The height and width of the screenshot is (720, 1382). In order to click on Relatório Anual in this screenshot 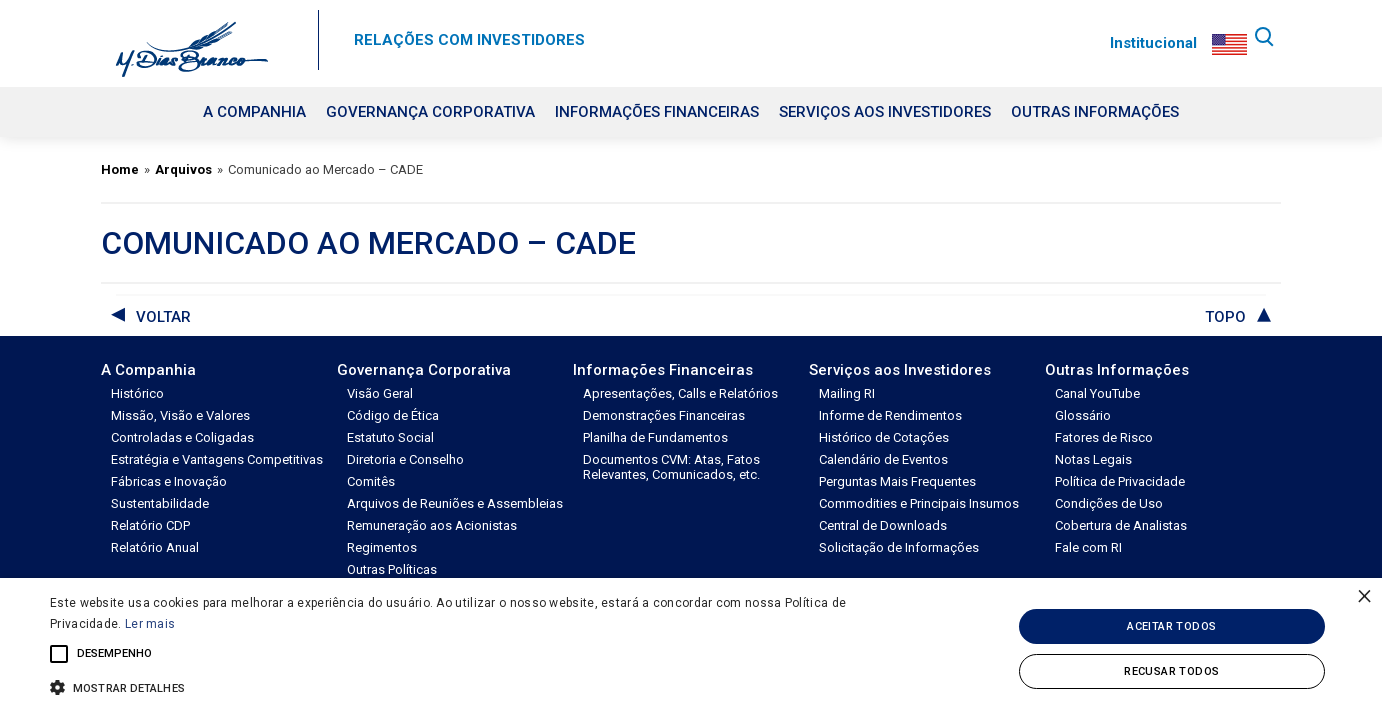, I will do `click(155, 547)`.